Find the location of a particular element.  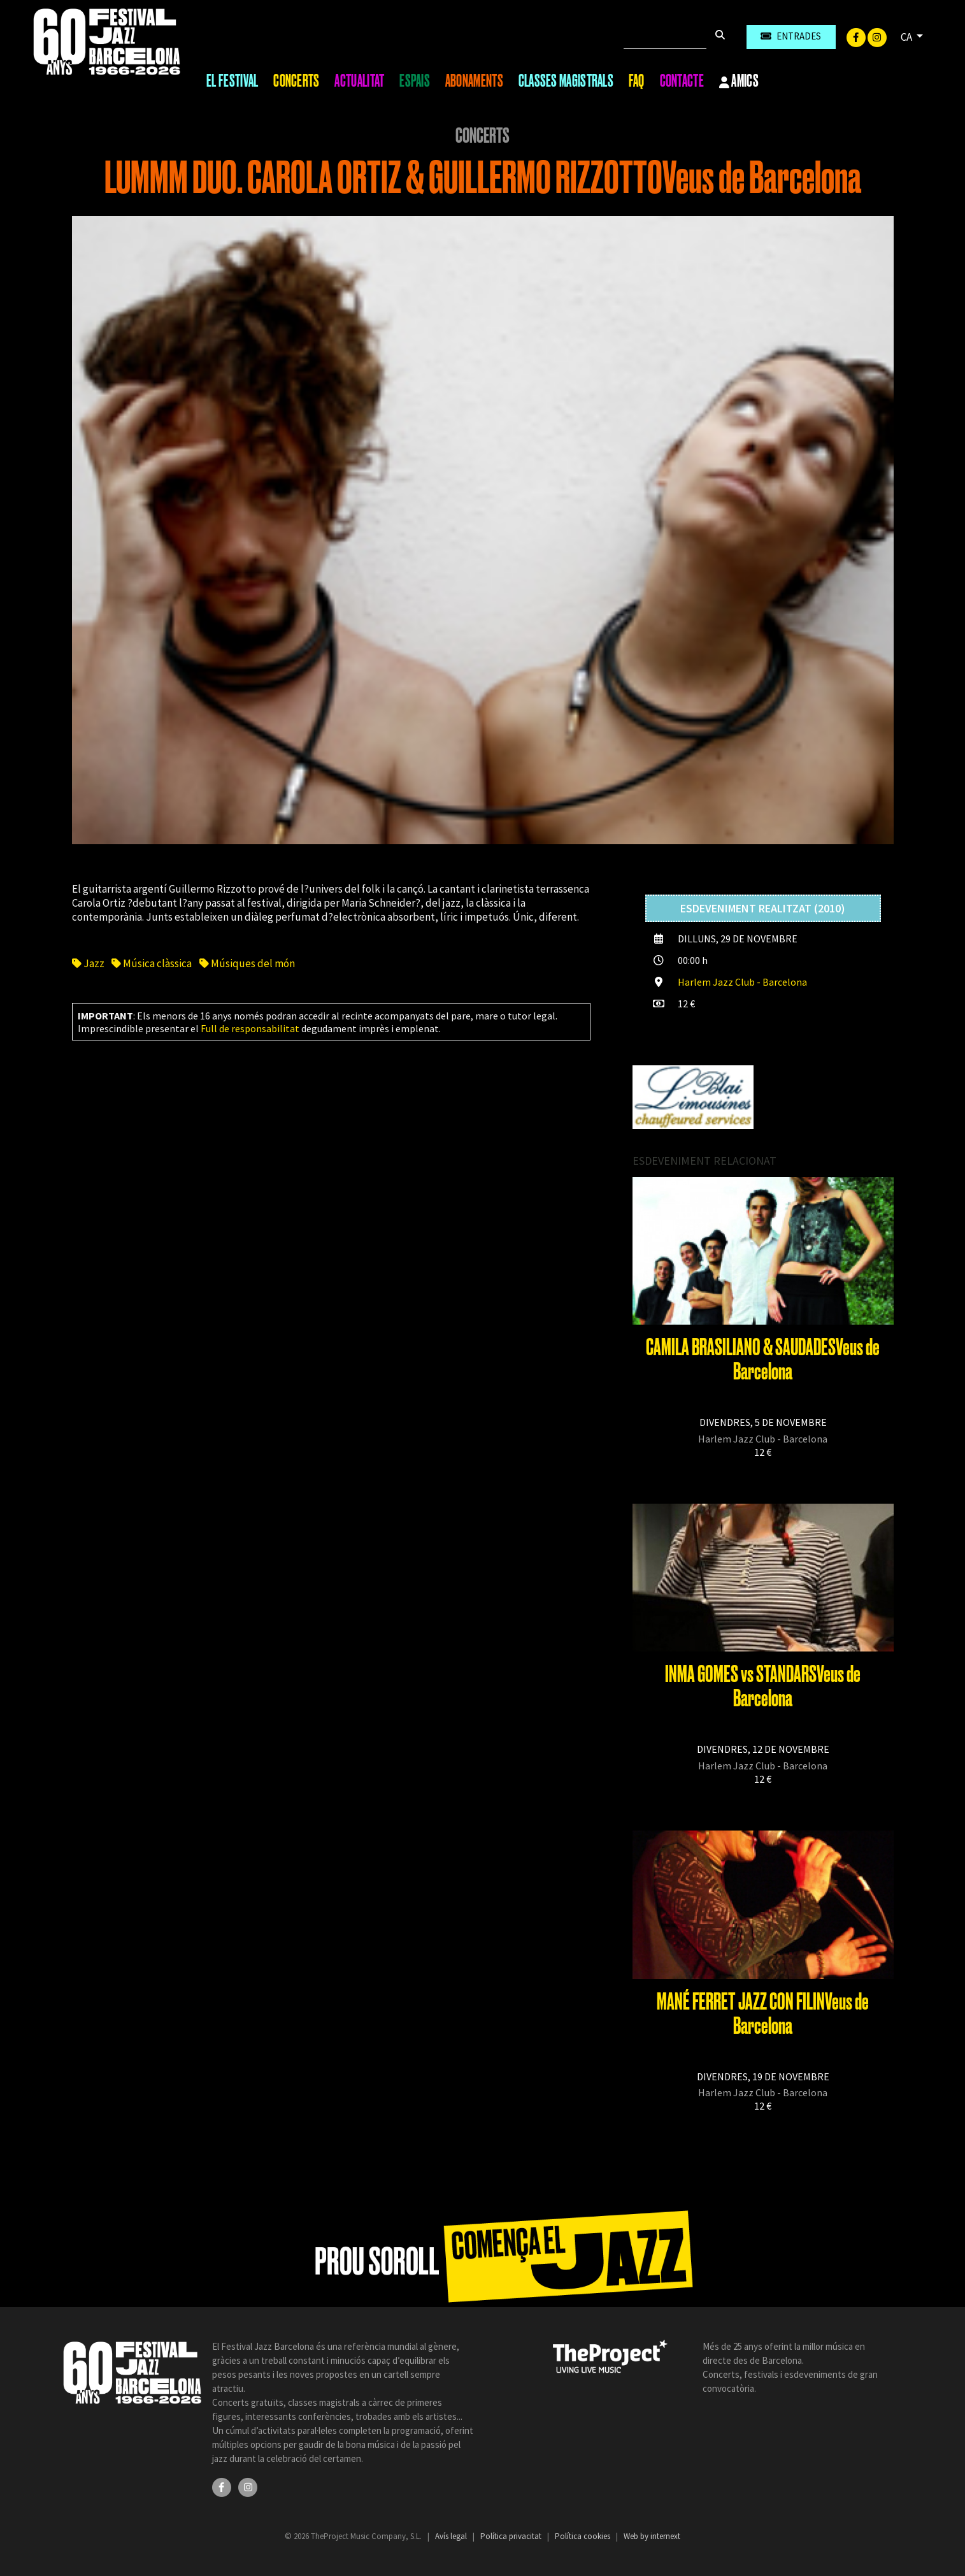

El Festival is located at coordinates (232, 80).